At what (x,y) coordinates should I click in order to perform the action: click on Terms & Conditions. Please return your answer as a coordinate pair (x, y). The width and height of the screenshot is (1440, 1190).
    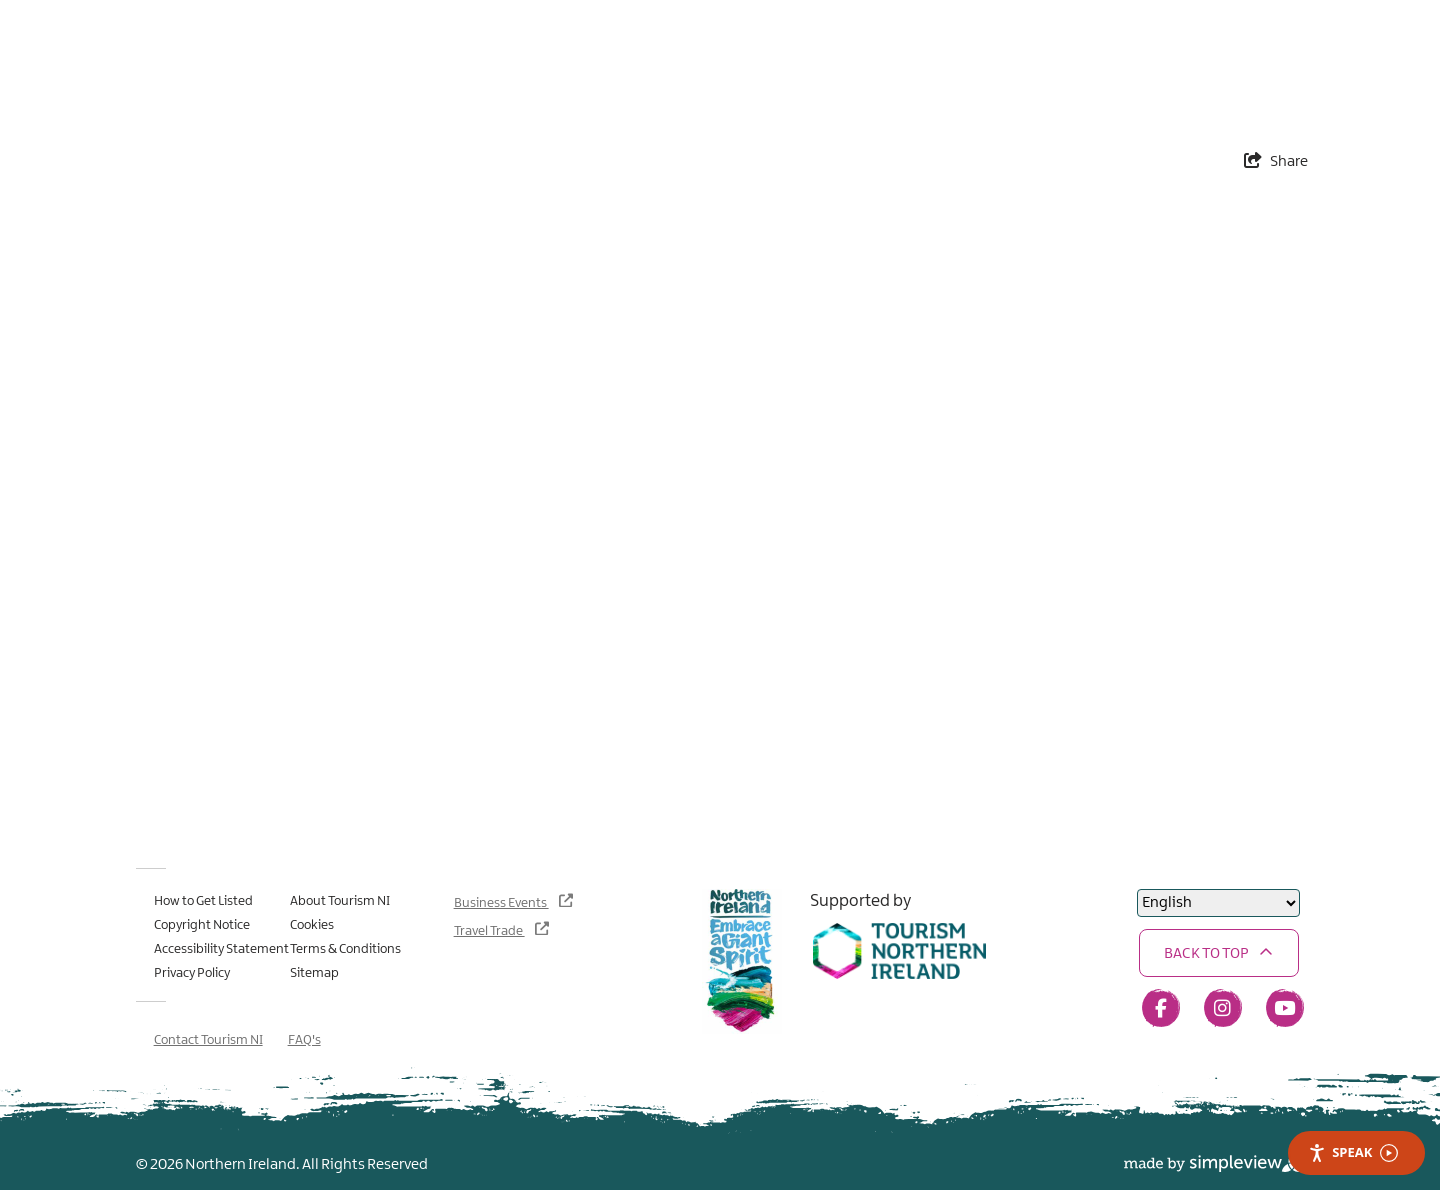
    Looking at the image, I should click on (345, 949).